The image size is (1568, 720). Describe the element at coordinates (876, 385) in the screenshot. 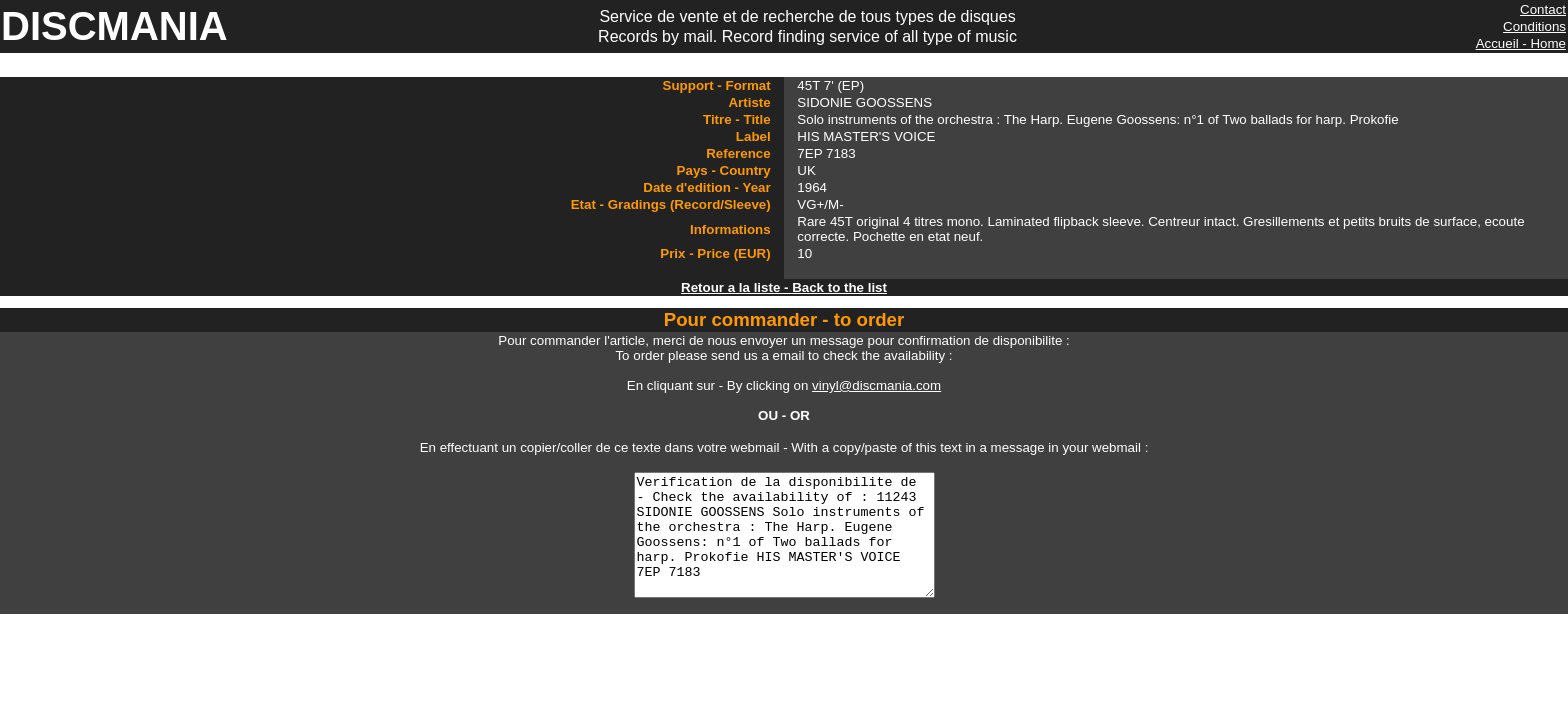

I see `vinyl@discmania.com` at that location.